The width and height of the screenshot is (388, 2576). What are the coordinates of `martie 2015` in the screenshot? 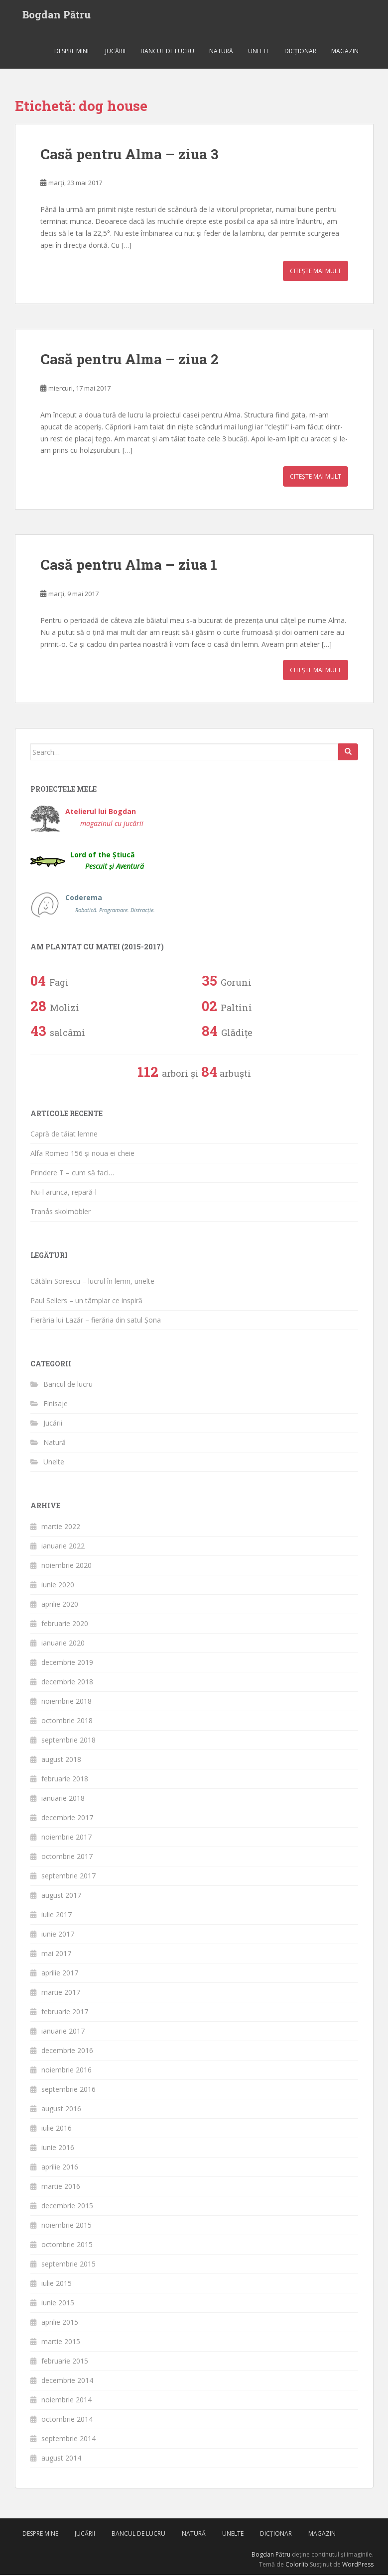 It's located at (60, 2342).